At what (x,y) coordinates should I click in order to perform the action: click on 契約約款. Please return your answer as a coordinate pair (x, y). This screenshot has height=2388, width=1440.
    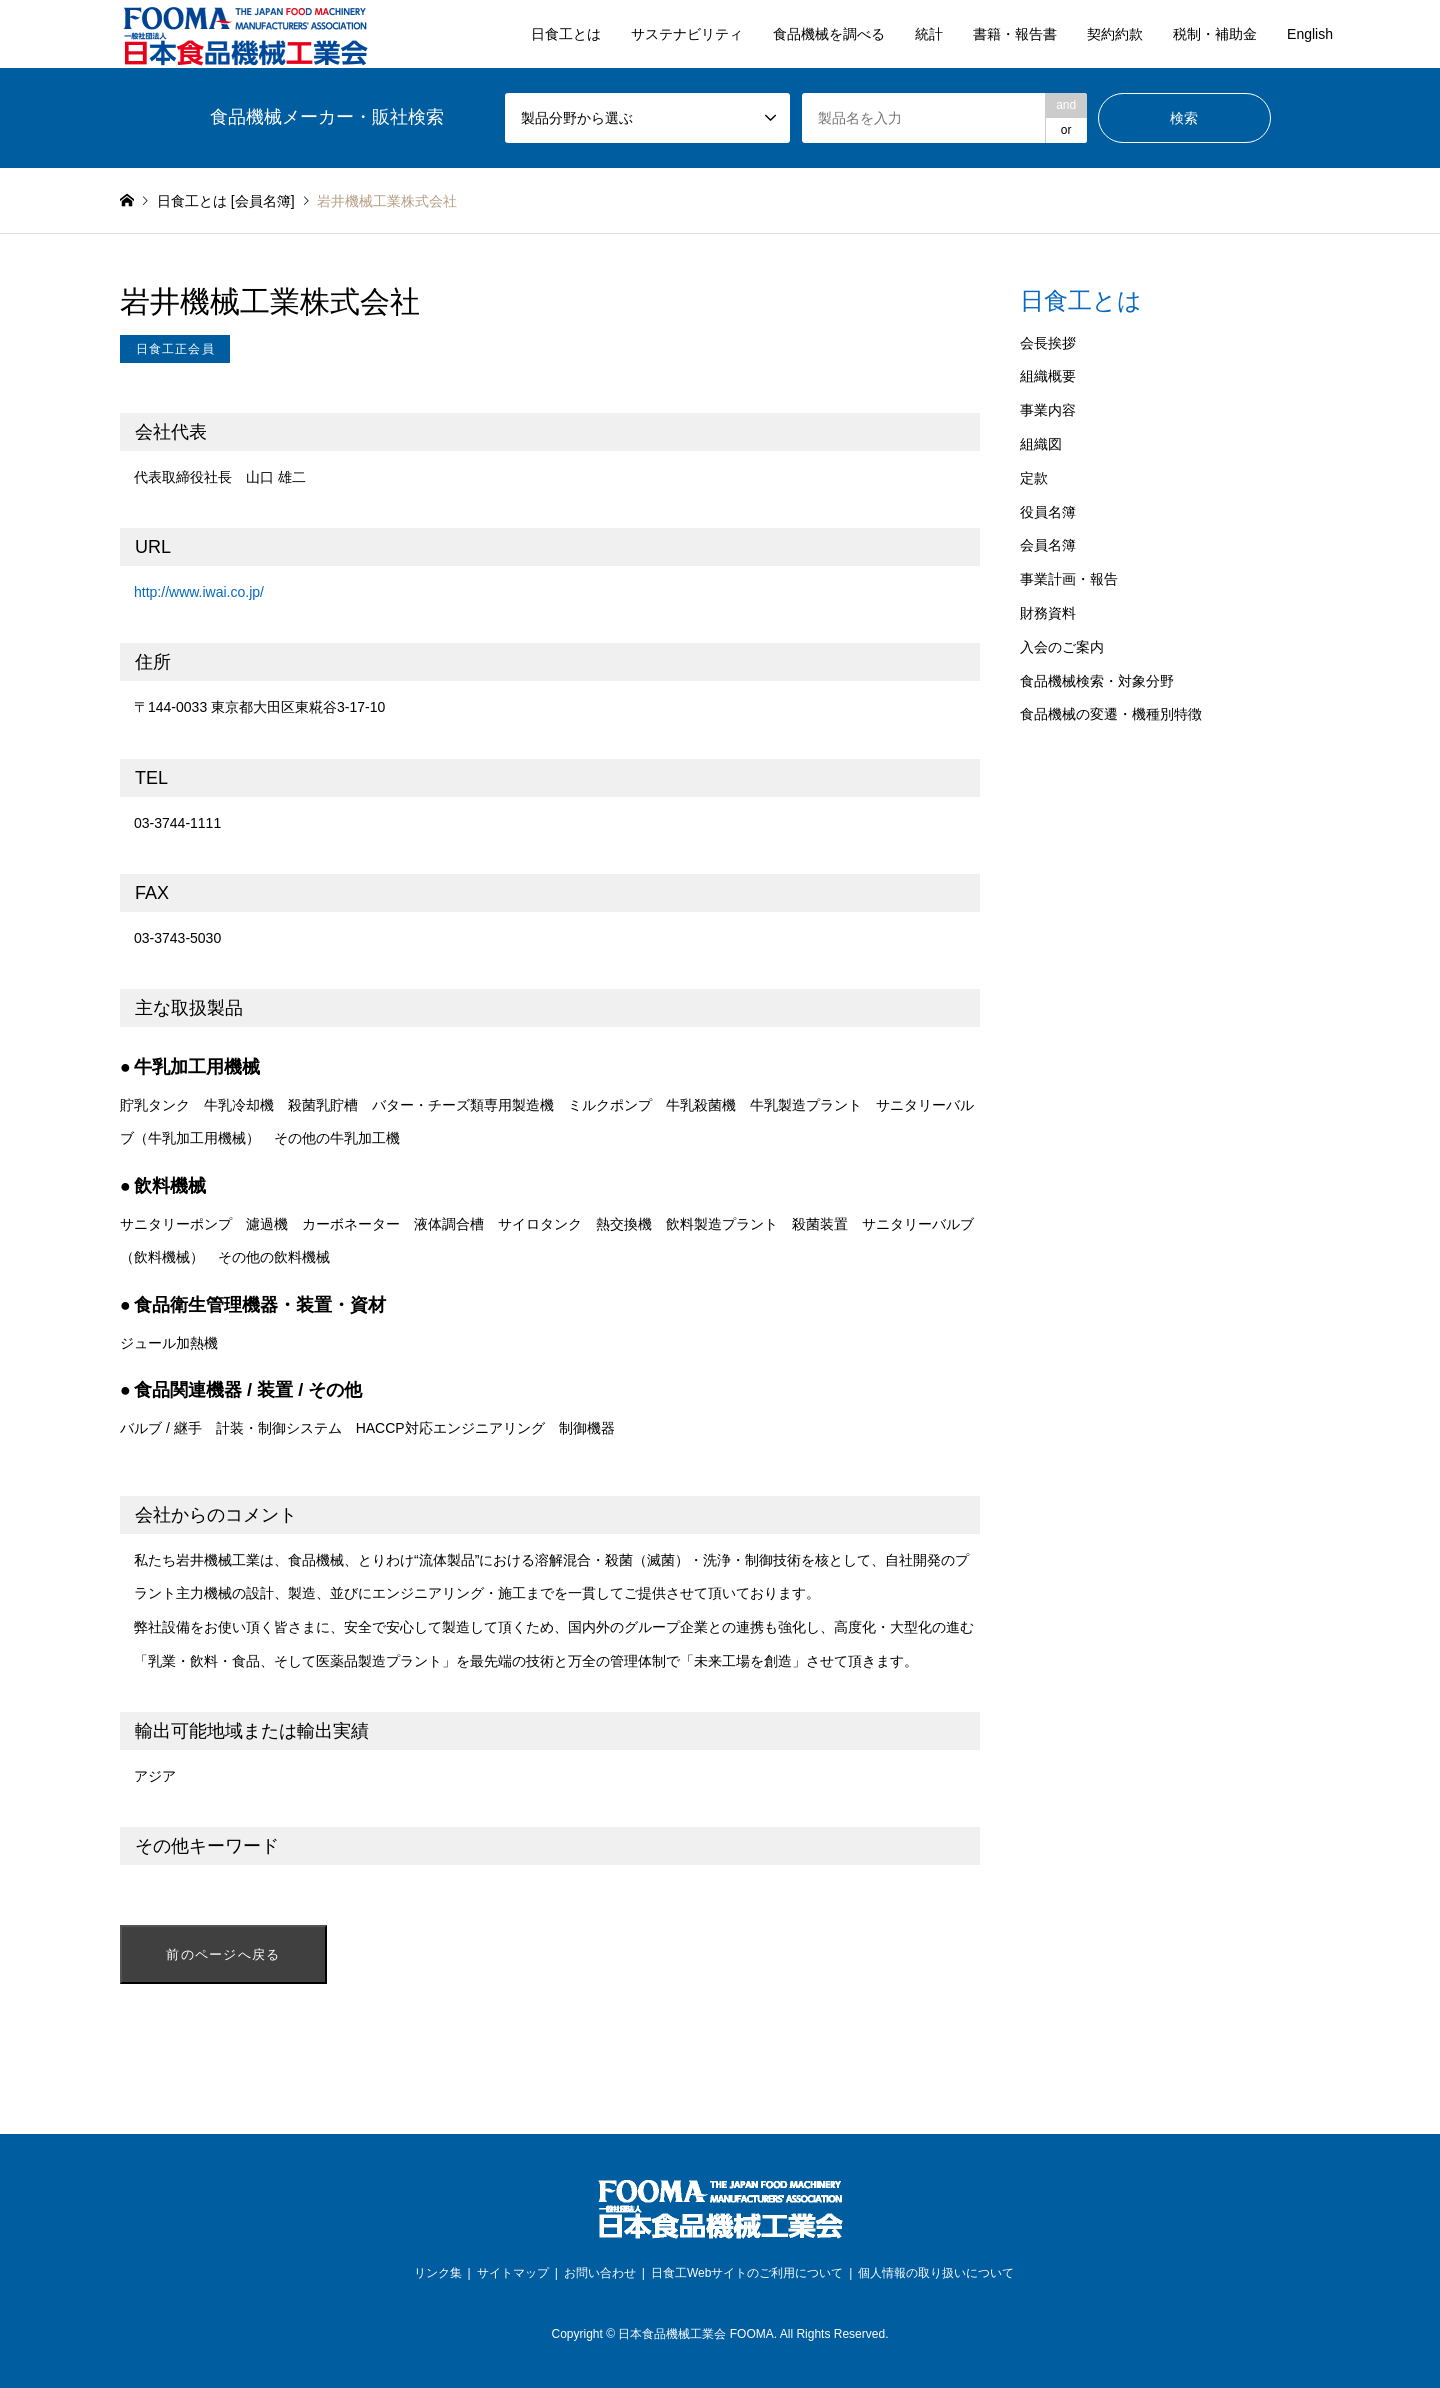
    Looking at the image, I should click on (1115, 34).